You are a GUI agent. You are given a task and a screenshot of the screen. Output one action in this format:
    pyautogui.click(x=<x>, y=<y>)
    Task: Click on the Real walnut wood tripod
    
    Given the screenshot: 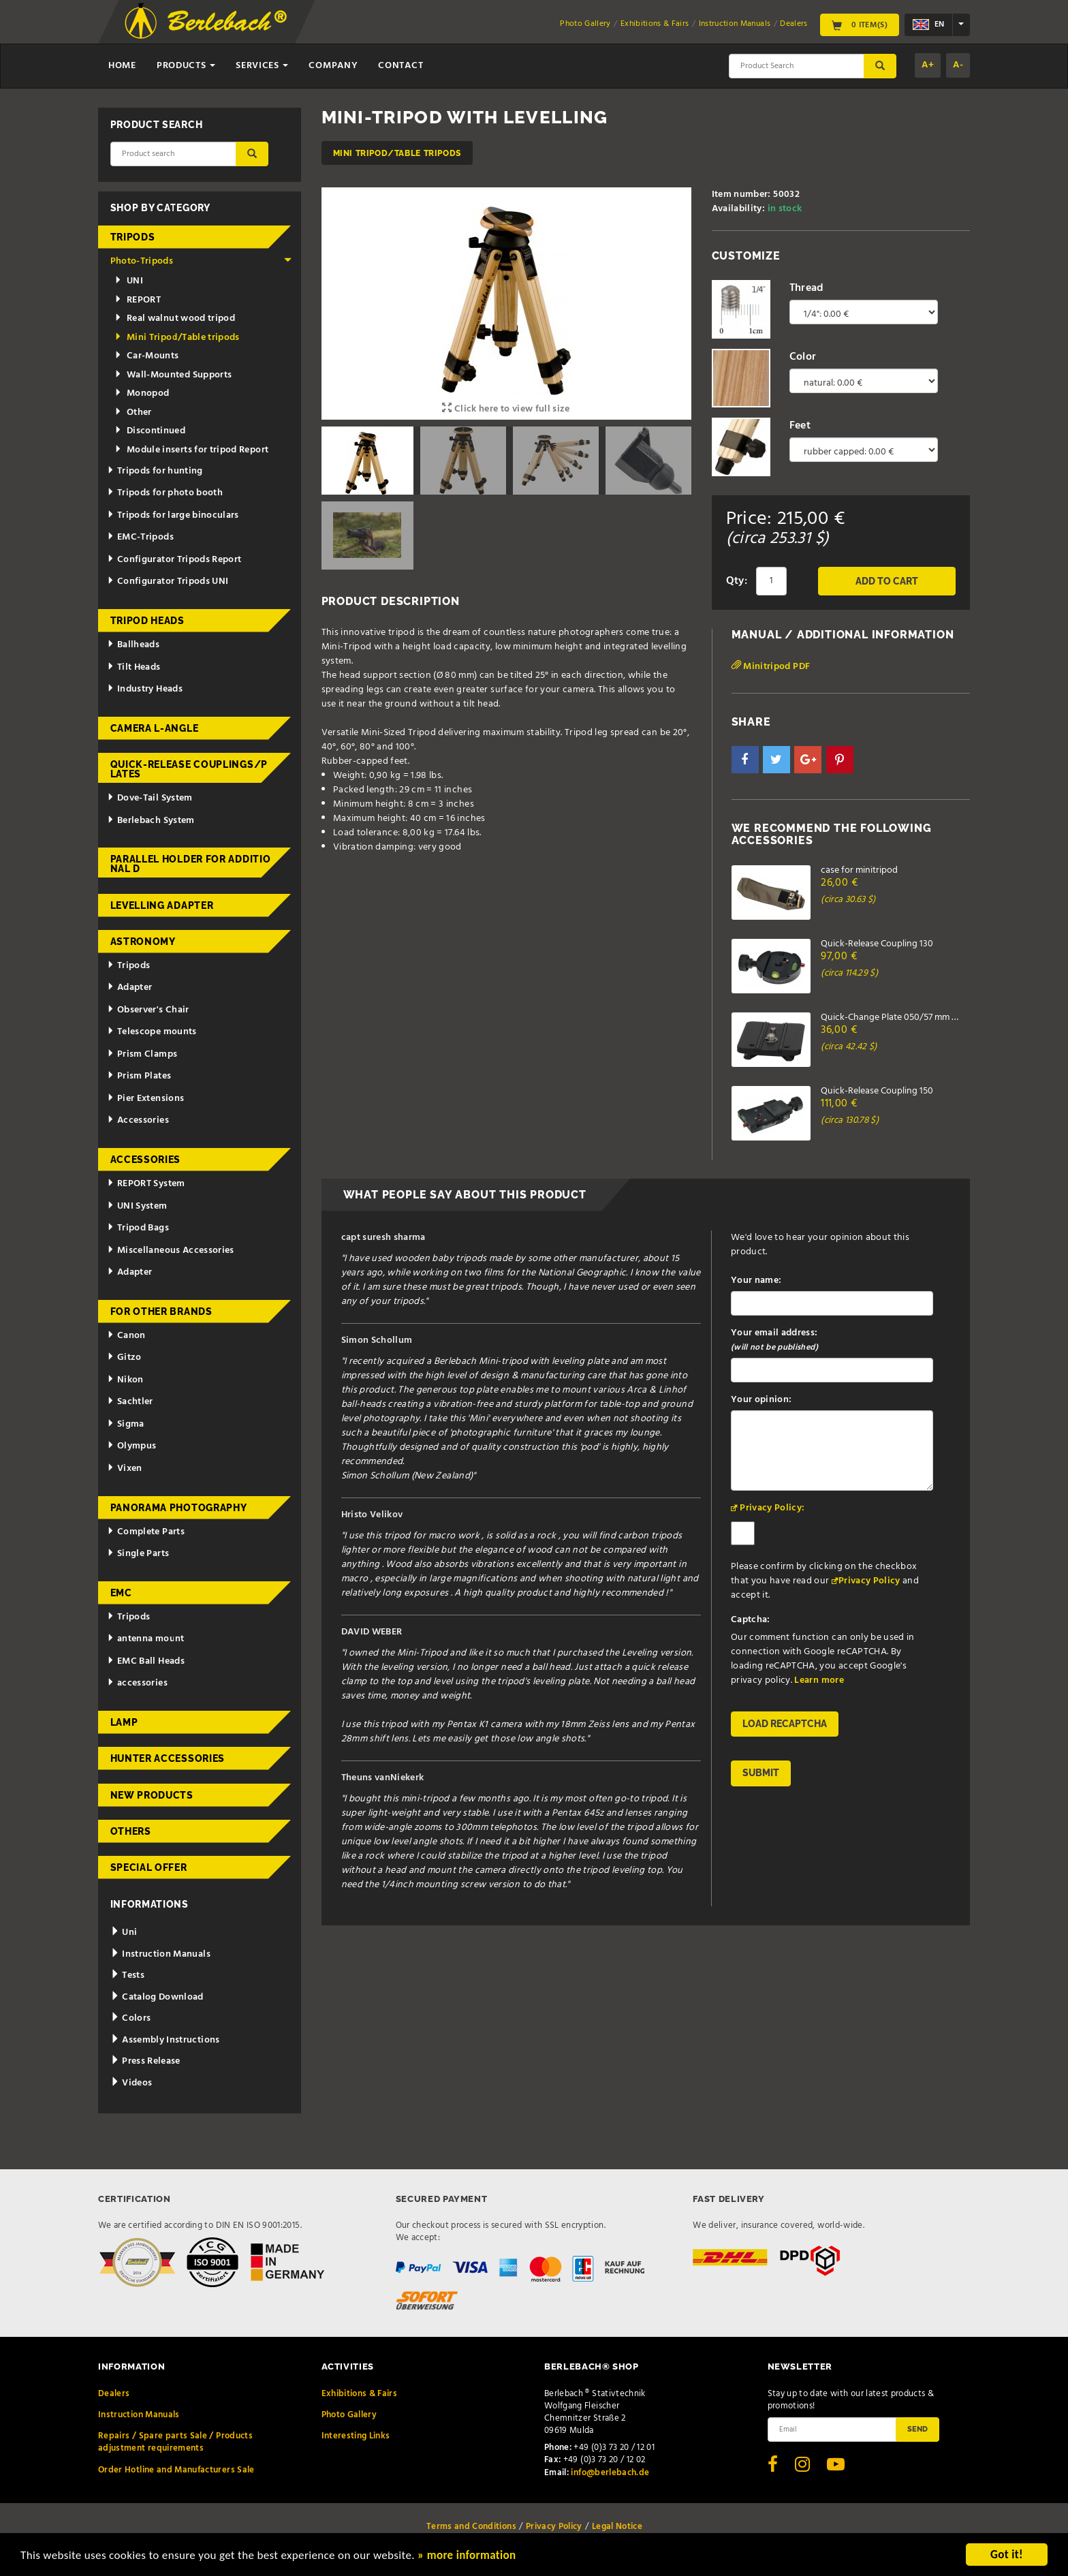 What is the action you would take?
    pyautogui.click(x=174, y=318)
    